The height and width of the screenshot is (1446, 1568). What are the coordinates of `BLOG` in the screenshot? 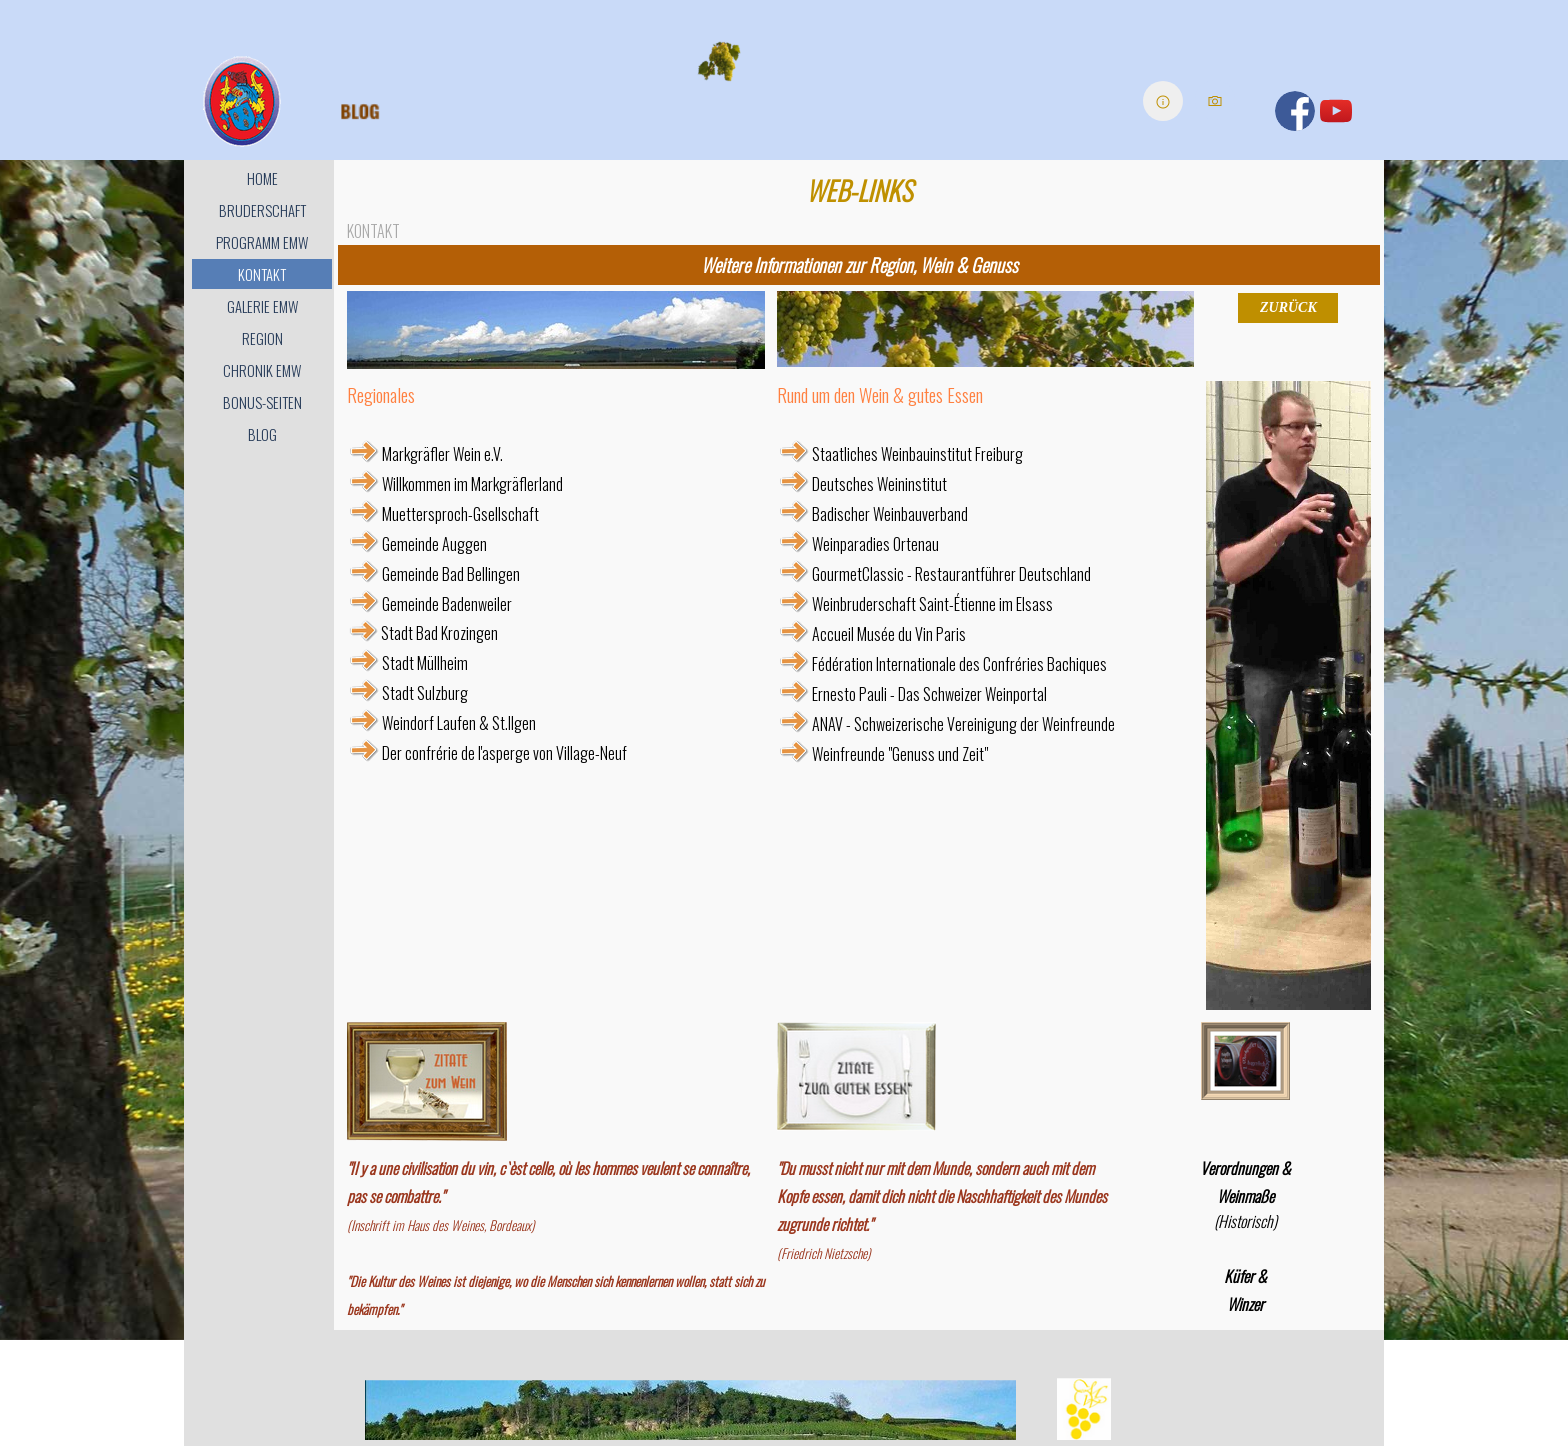 It's located at (262, 434).